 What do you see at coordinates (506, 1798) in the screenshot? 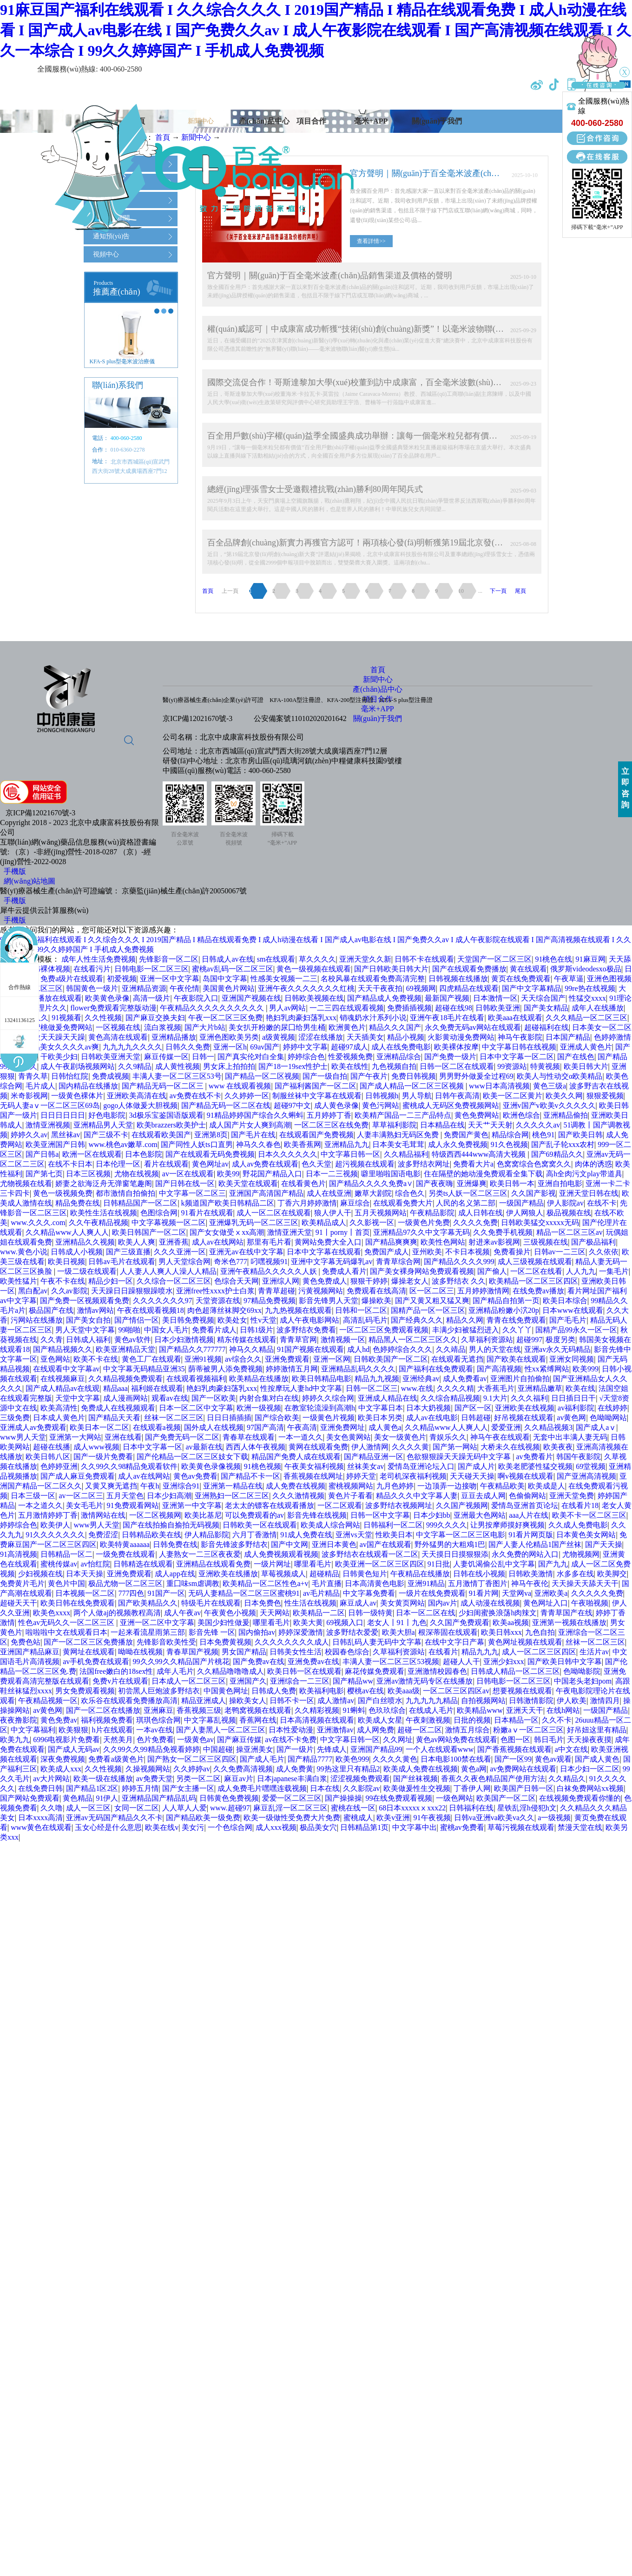
I see `欧美国产一区二区` at bounding box center [506, 1798].